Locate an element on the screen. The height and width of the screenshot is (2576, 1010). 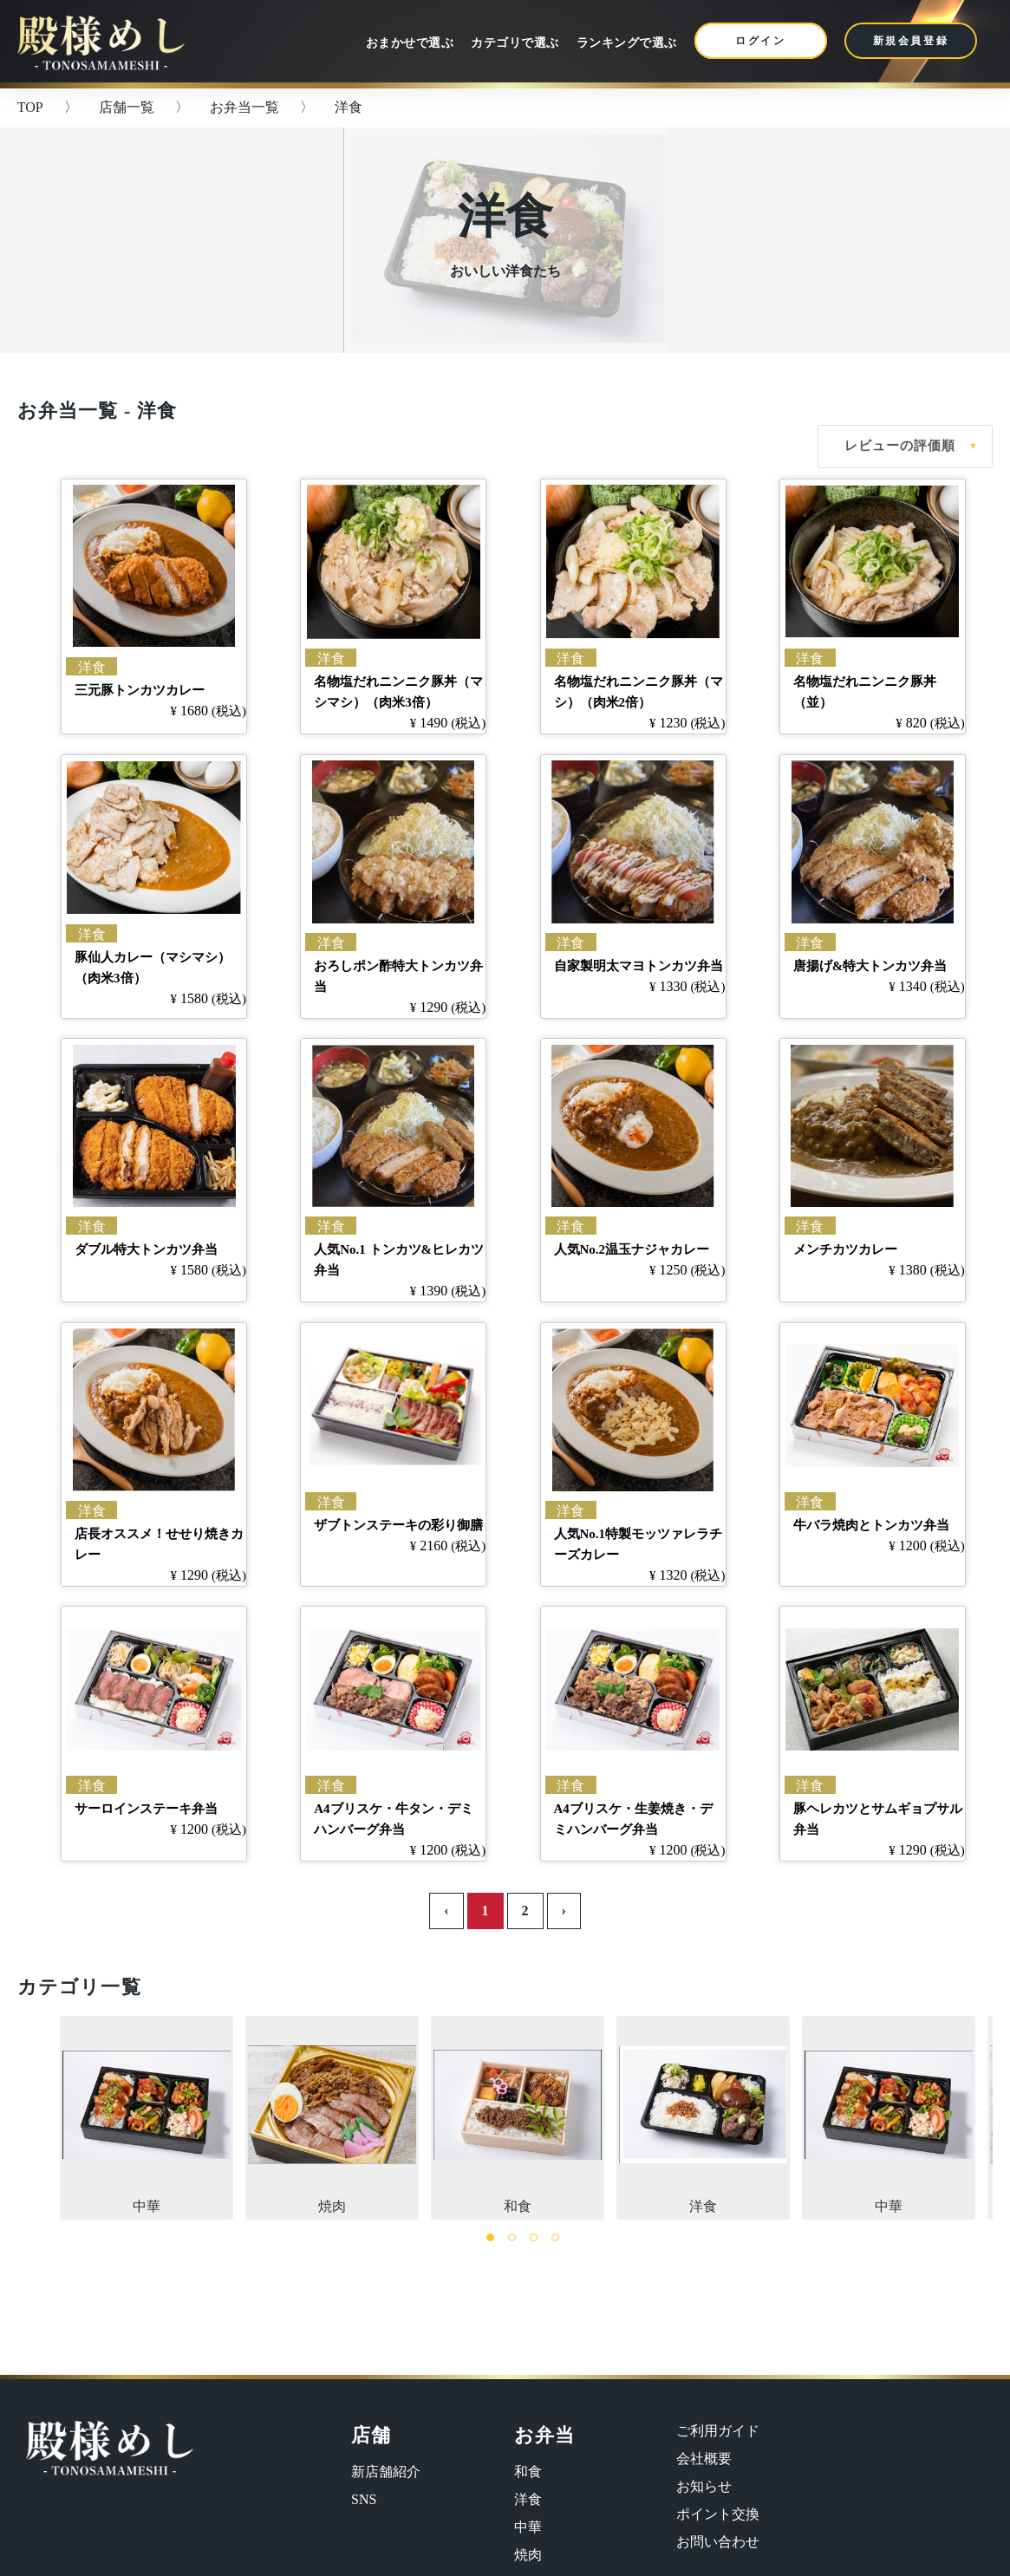
TOP is located at coordinates (30, 107).